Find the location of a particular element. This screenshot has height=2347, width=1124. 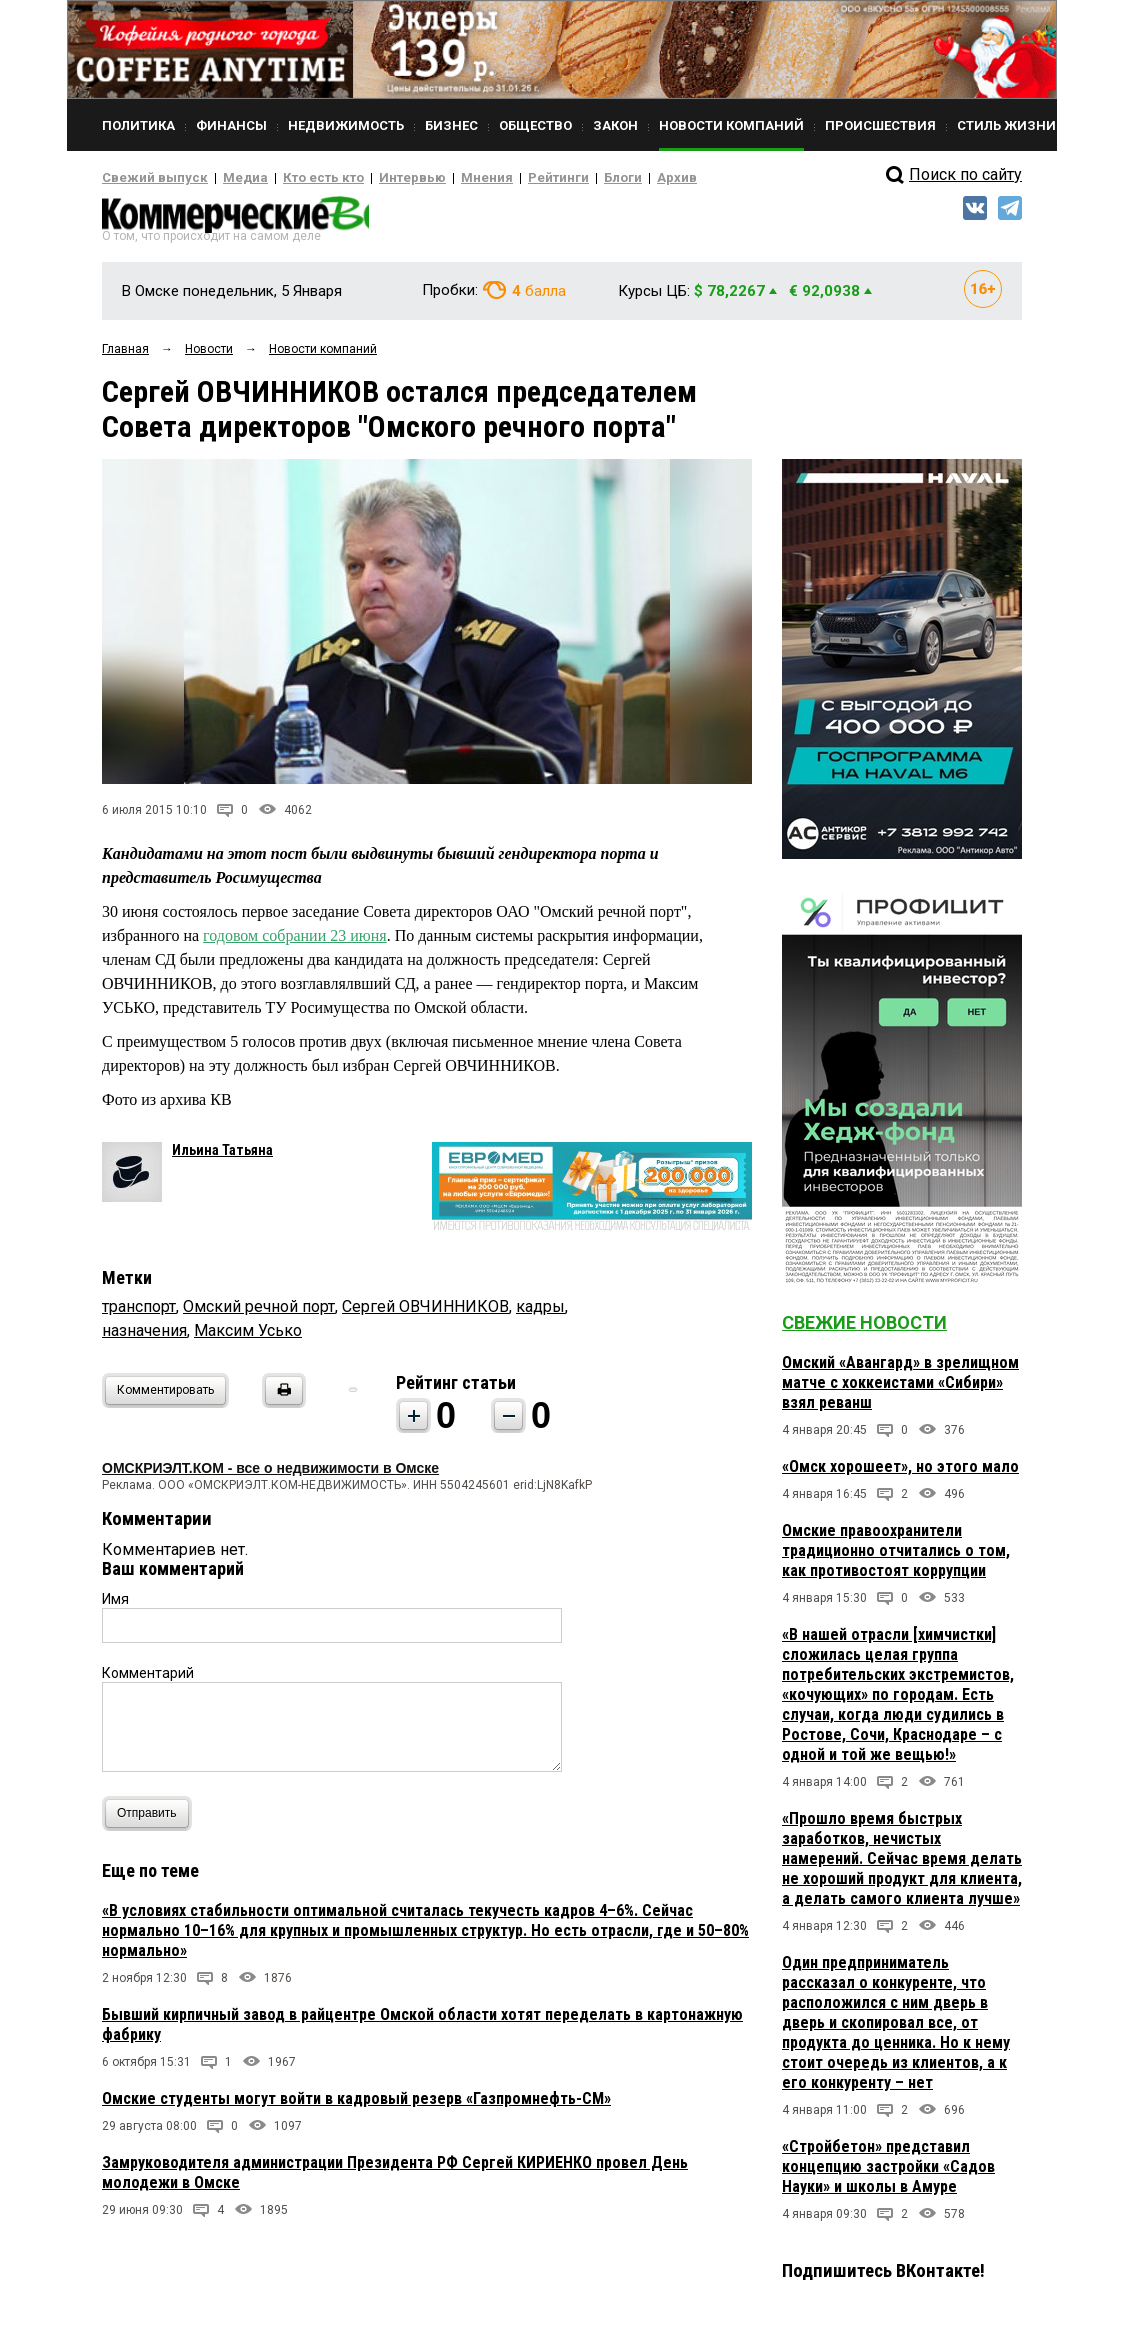

кадры is located at coordinates (540, 1312).